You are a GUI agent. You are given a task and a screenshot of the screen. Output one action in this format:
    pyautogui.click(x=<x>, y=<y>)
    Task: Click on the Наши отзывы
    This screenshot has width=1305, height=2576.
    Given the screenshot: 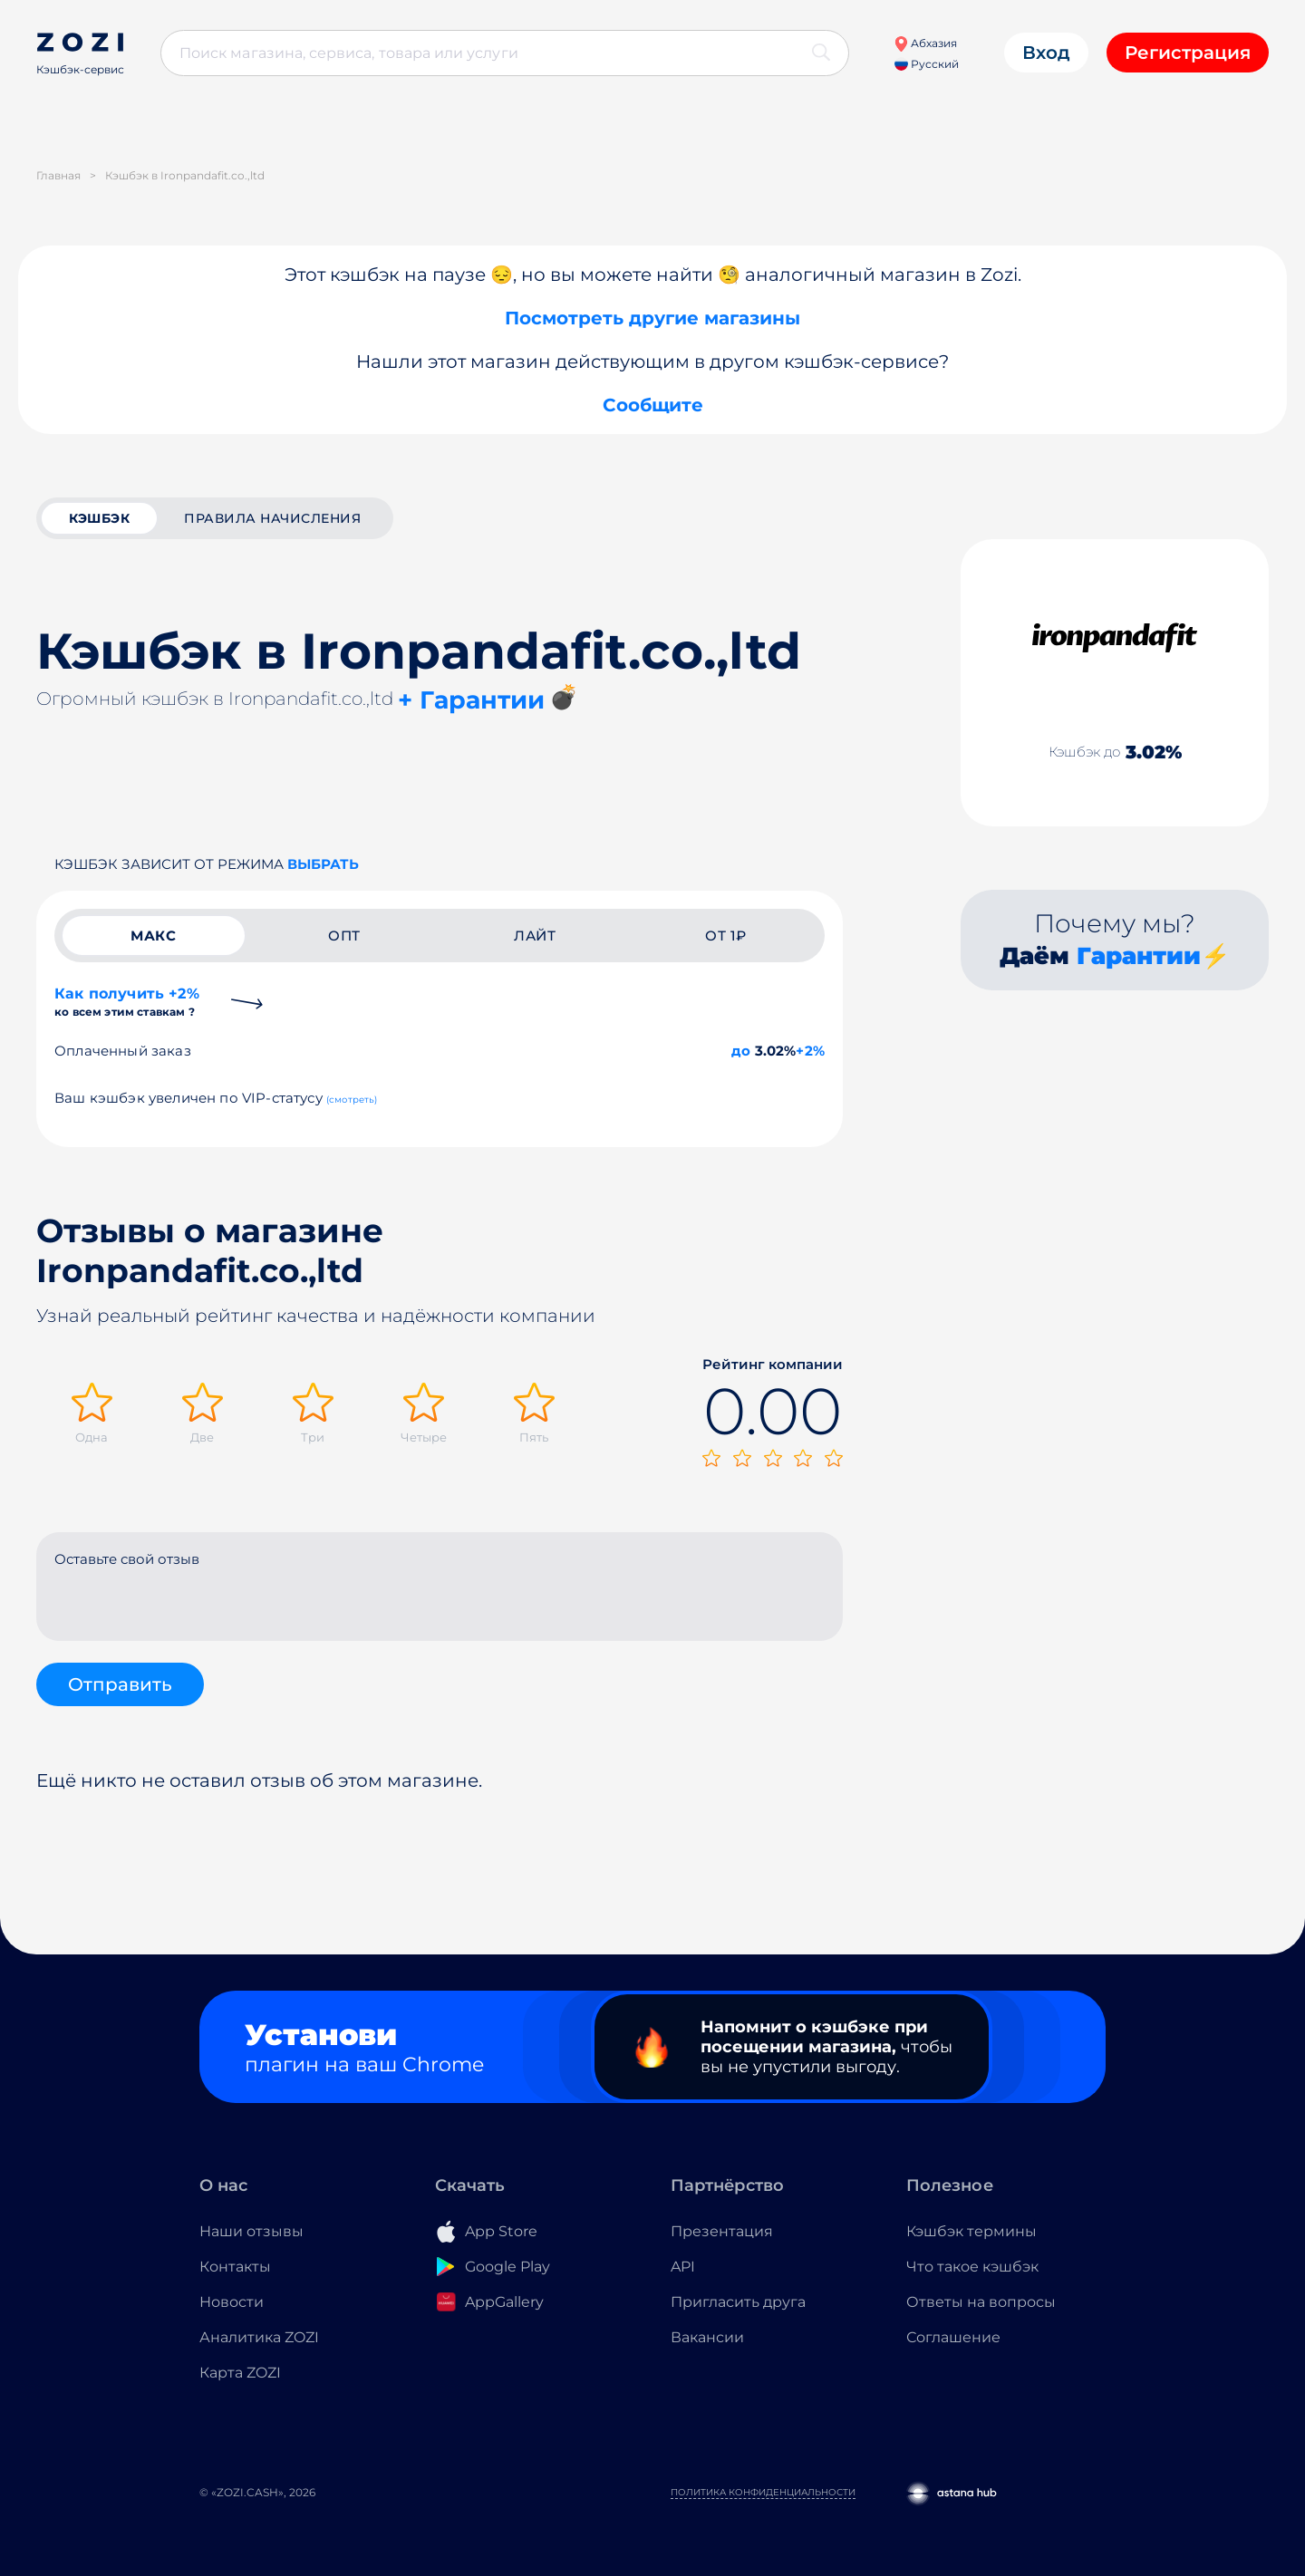 What is the action you would take?
    pyautogui.click(x=251, y=2231)
    